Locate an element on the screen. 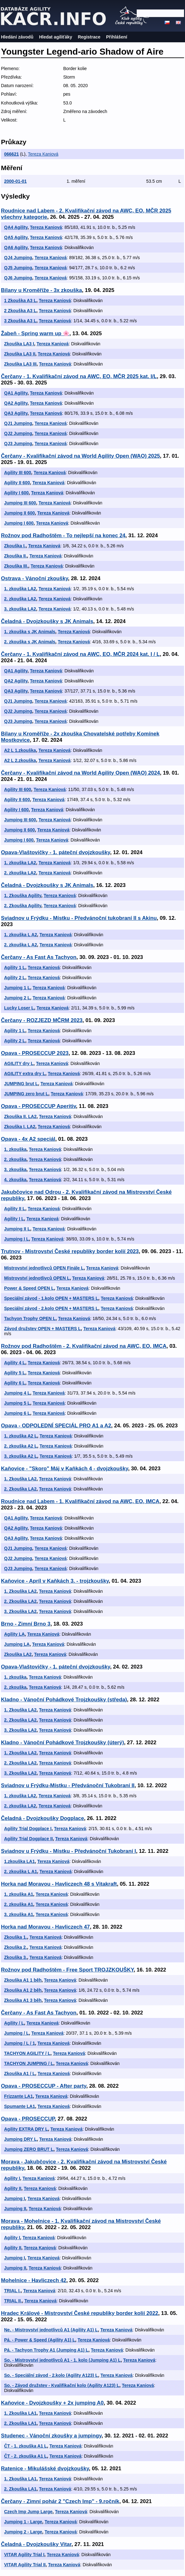 This screenshot has height=2576, width=185. Zkouška LA3 III is located at coordinates (20, 363).